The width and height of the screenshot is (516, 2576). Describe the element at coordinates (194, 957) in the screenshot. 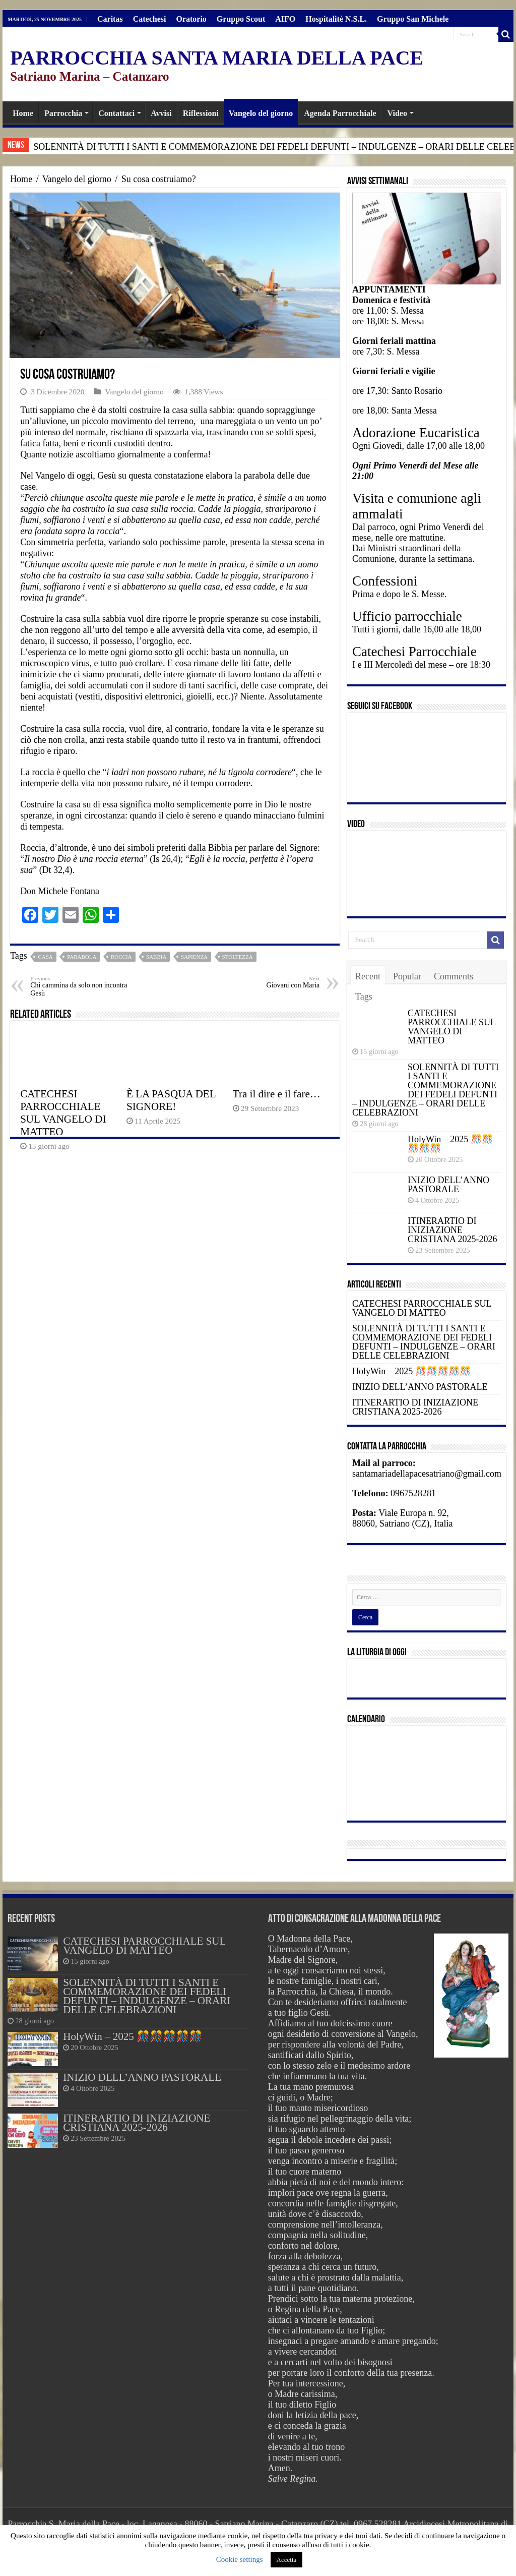

I see `Sapienza` at that location.